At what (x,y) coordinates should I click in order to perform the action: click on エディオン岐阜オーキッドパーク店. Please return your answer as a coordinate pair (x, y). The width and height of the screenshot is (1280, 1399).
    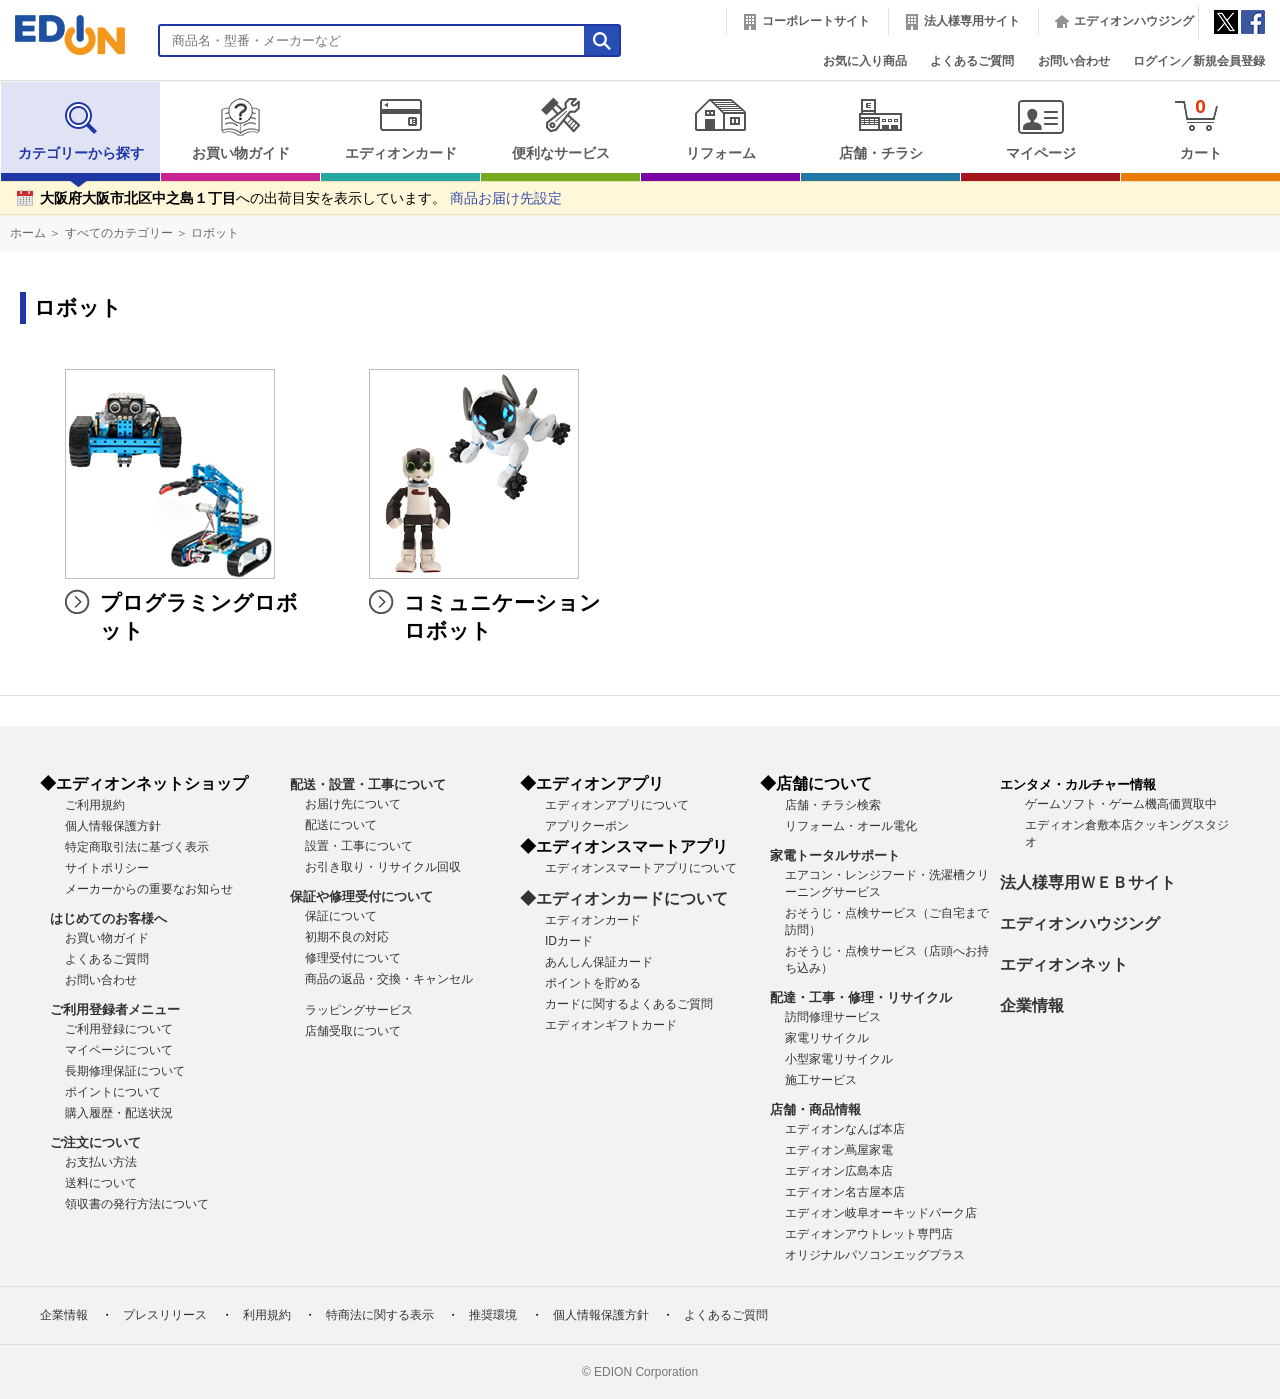
    Looking at the image, I should click on (881, 1213).